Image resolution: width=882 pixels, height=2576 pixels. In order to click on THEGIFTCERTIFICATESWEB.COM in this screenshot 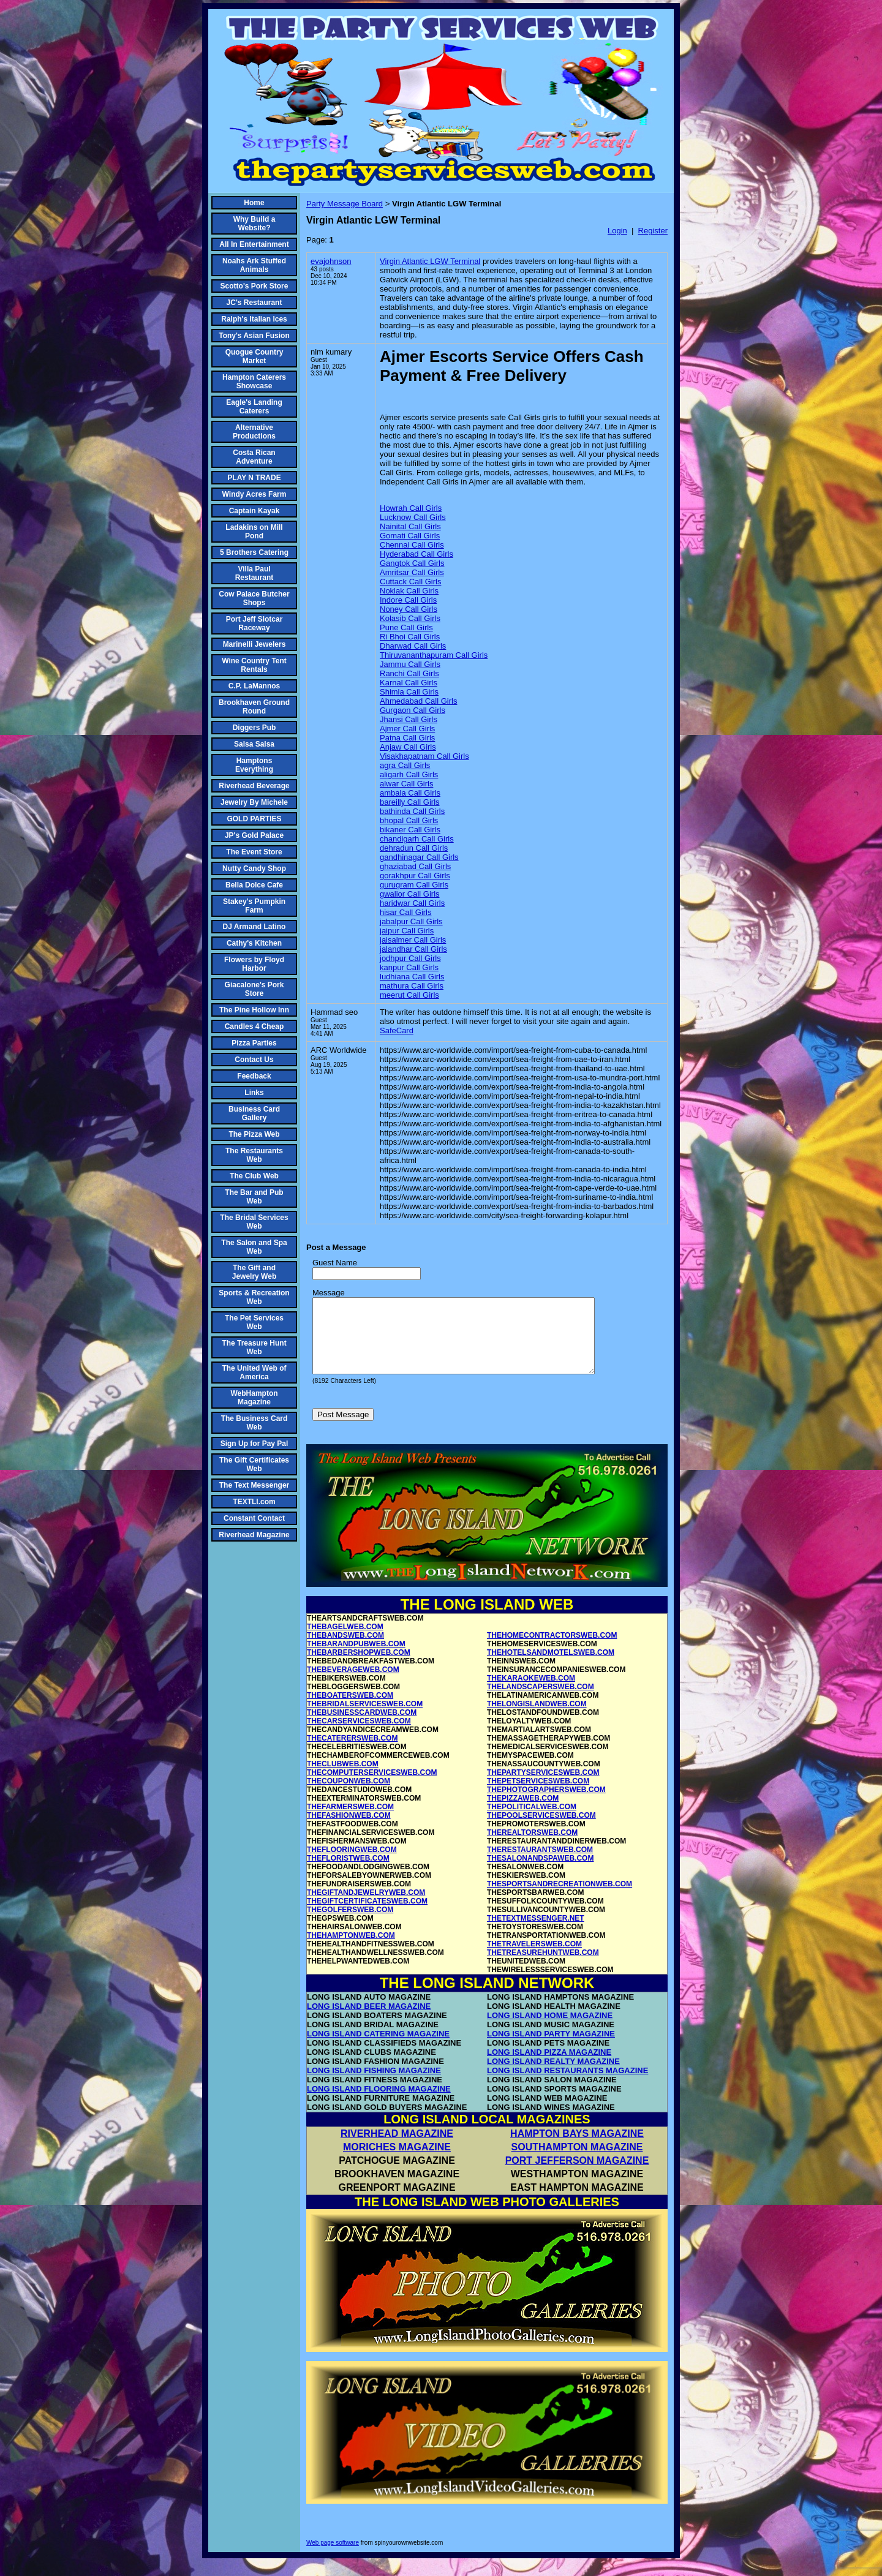, I will do `click(367, 1915)`.